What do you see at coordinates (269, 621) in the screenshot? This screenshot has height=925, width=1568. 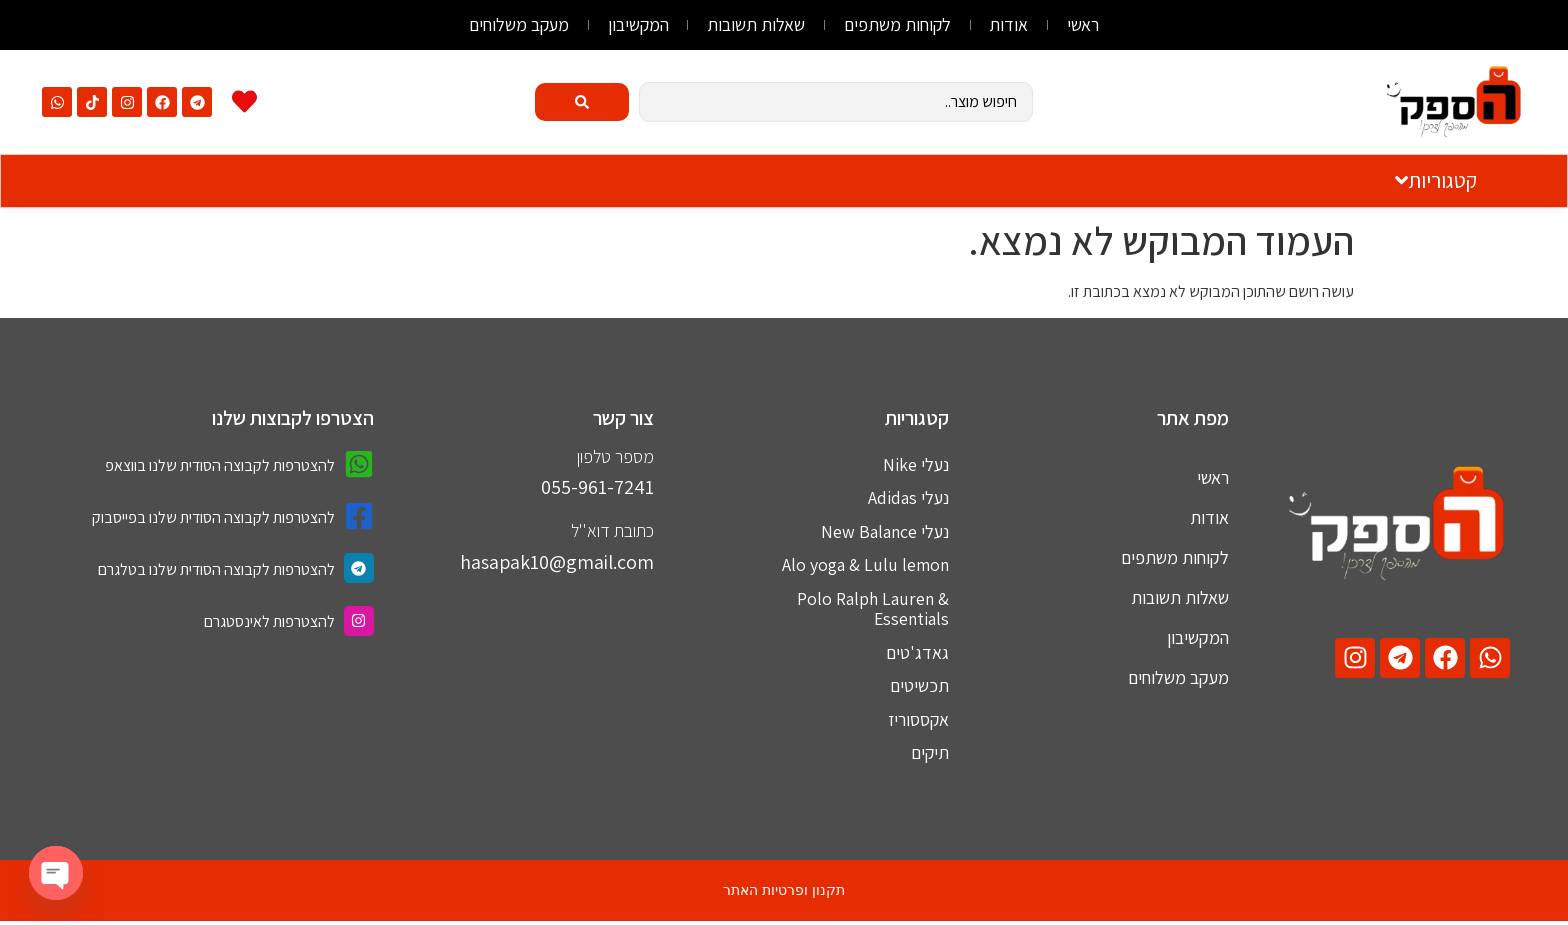 I see `להצטרפות לאינסטגרם` at bounding box center [269, 621].